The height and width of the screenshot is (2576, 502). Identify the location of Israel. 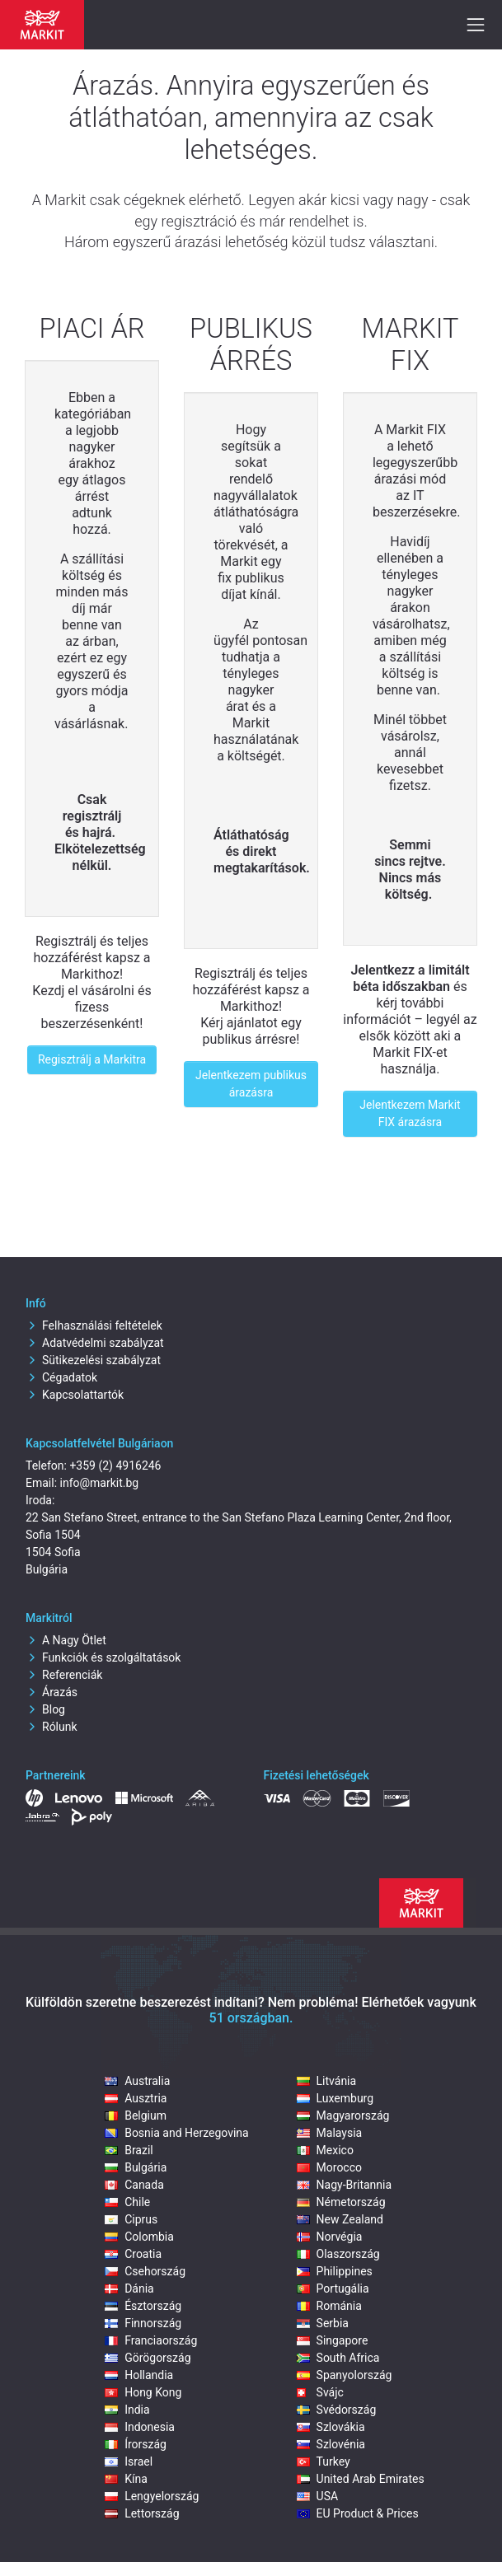
(128, 2461).